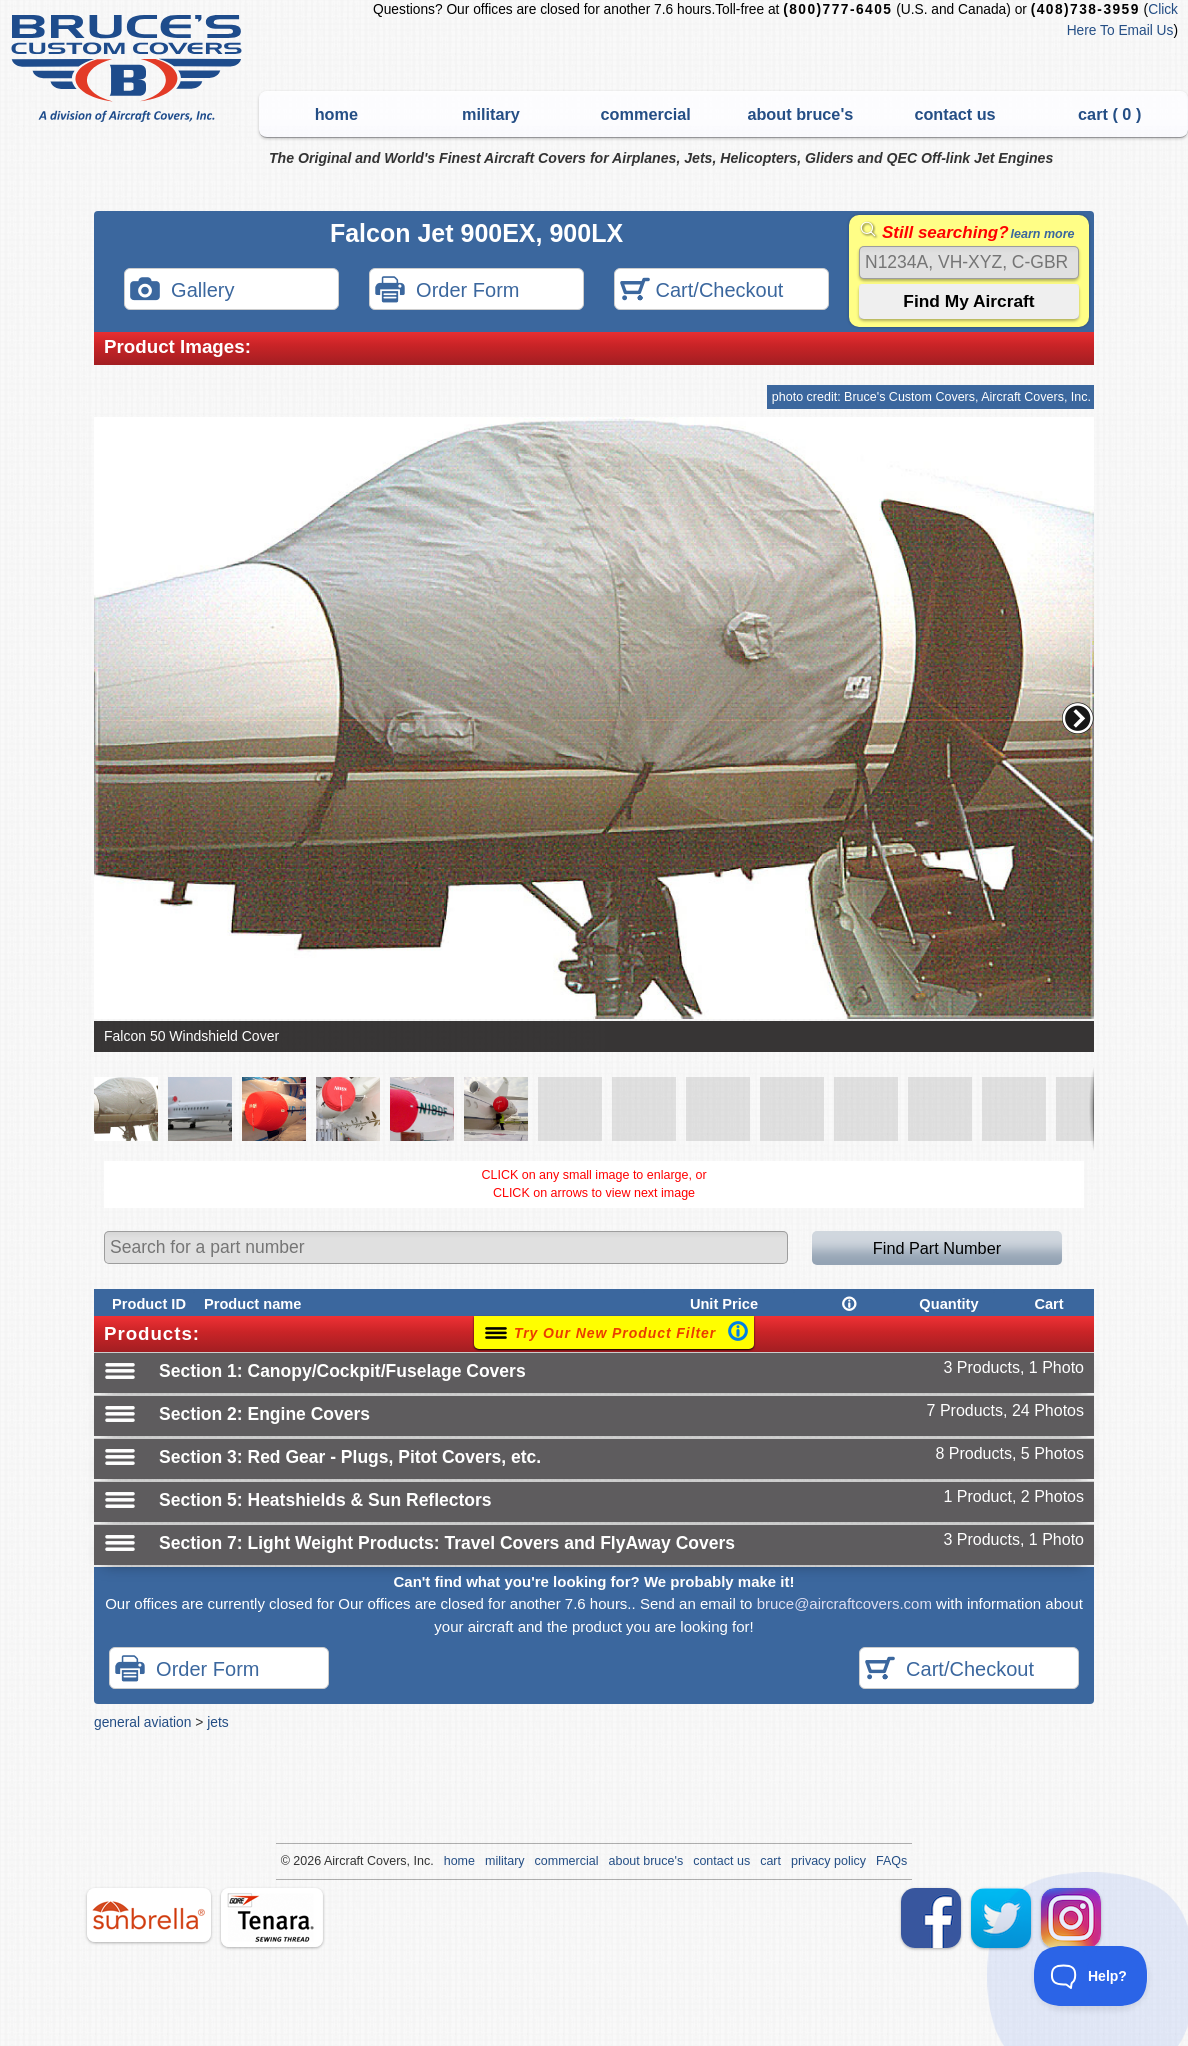 The width and height of the screenshot is (1188, 2046). I want to click on Order Form, so click(447, 291).